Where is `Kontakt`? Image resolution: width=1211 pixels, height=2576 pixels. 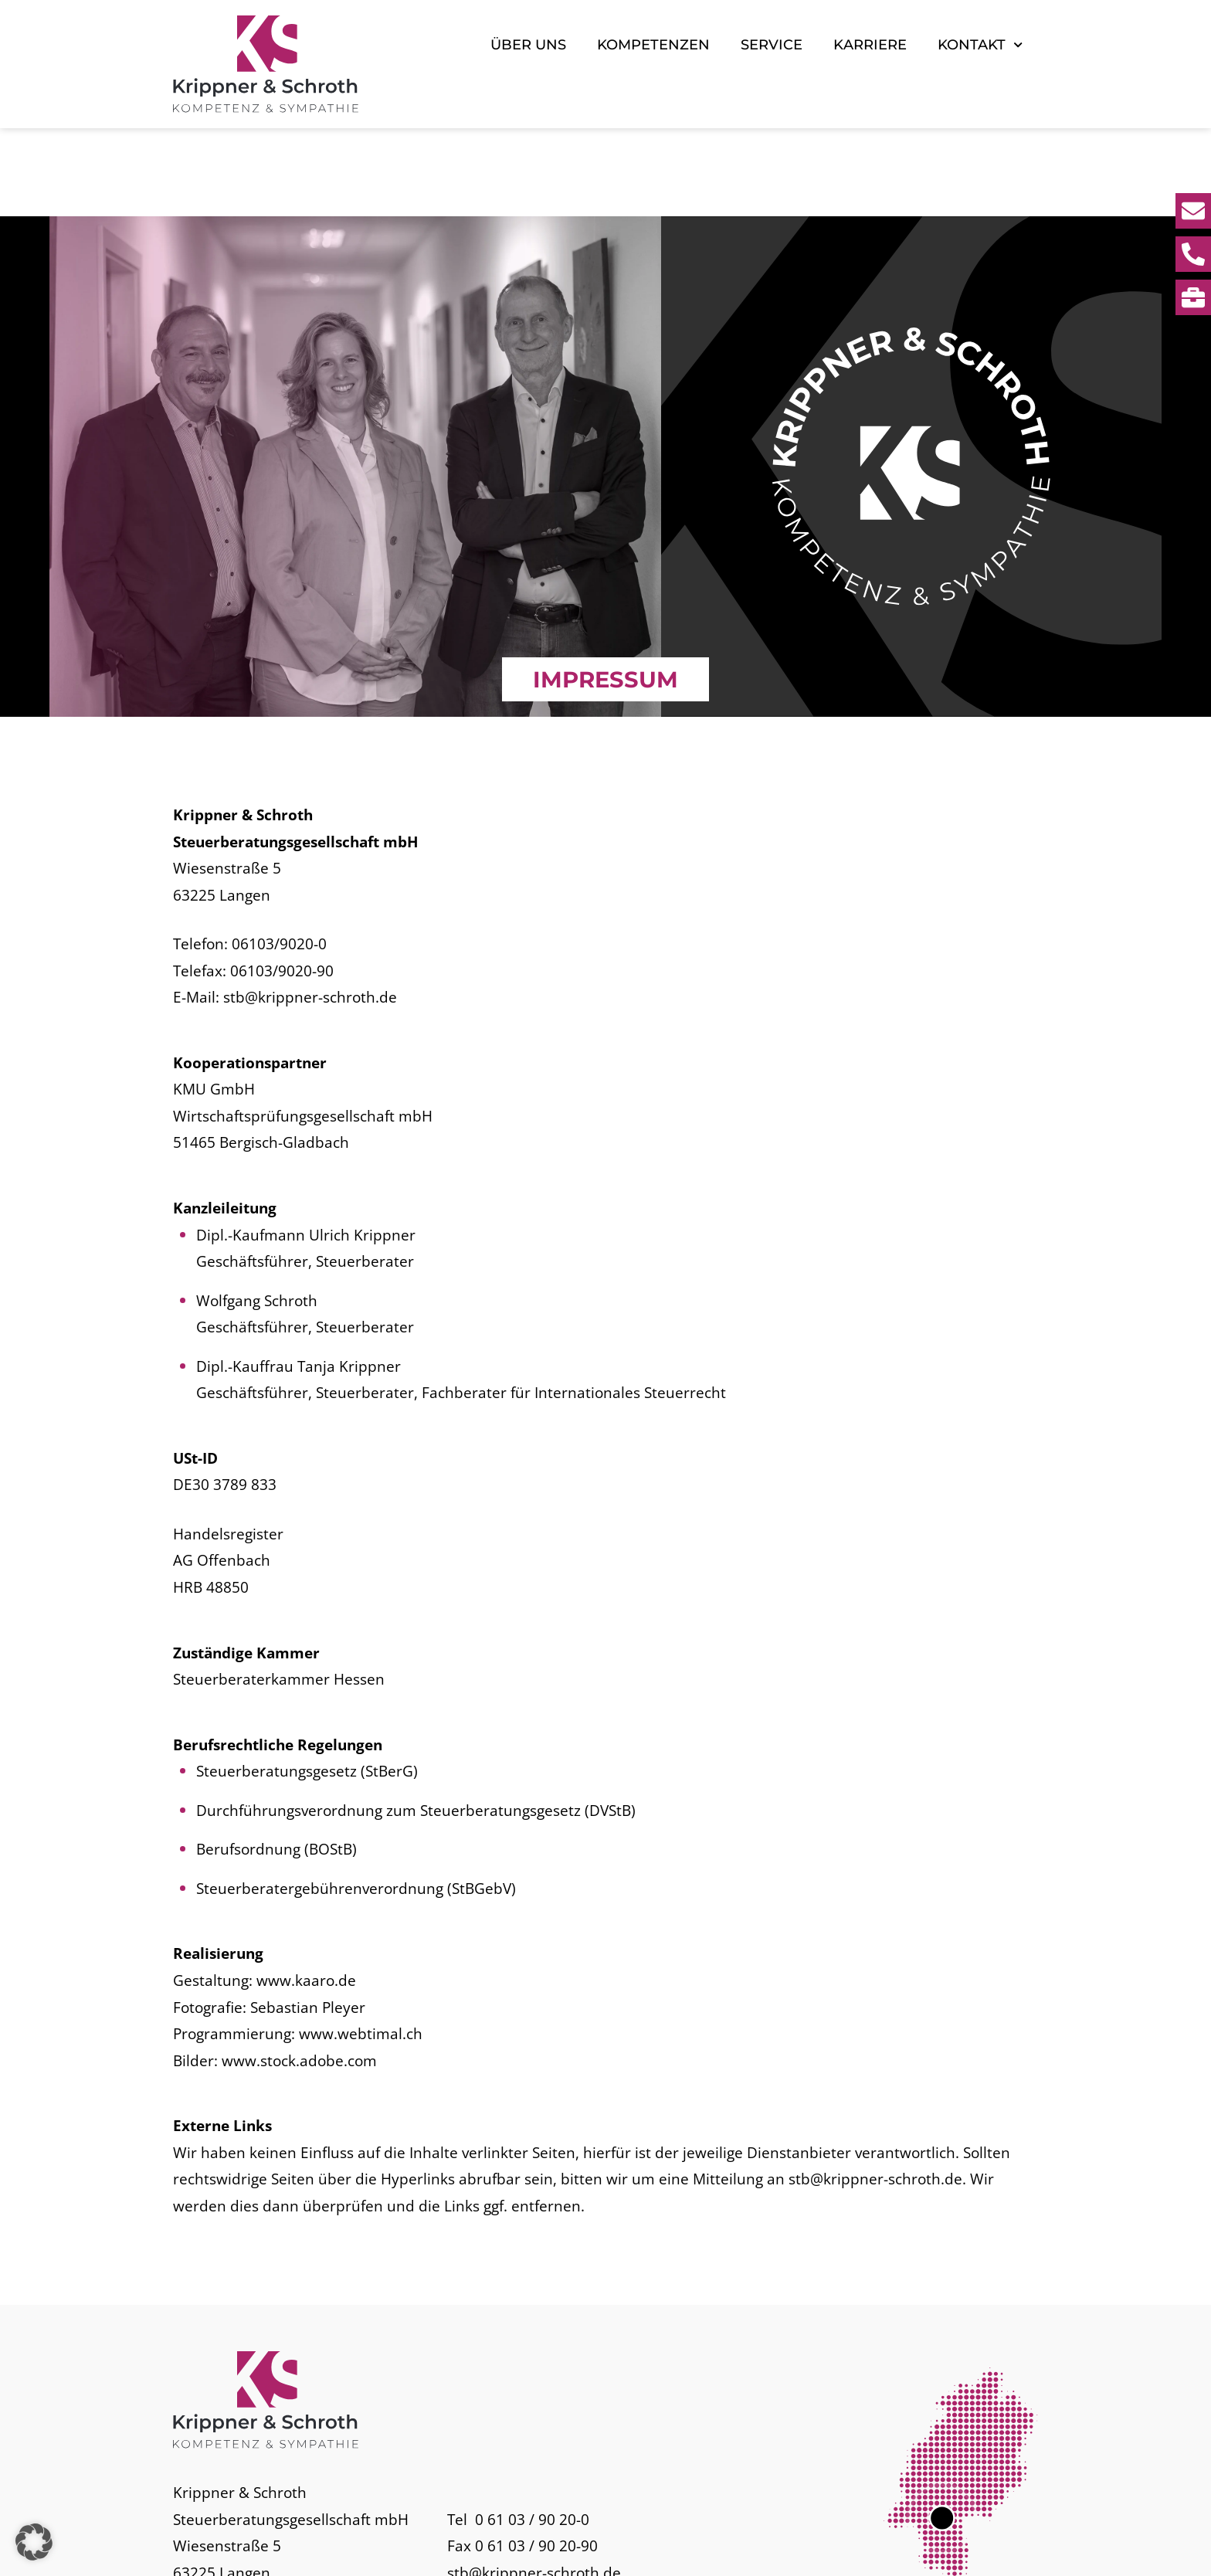
Kontakt is located at coordinates (980, 44).